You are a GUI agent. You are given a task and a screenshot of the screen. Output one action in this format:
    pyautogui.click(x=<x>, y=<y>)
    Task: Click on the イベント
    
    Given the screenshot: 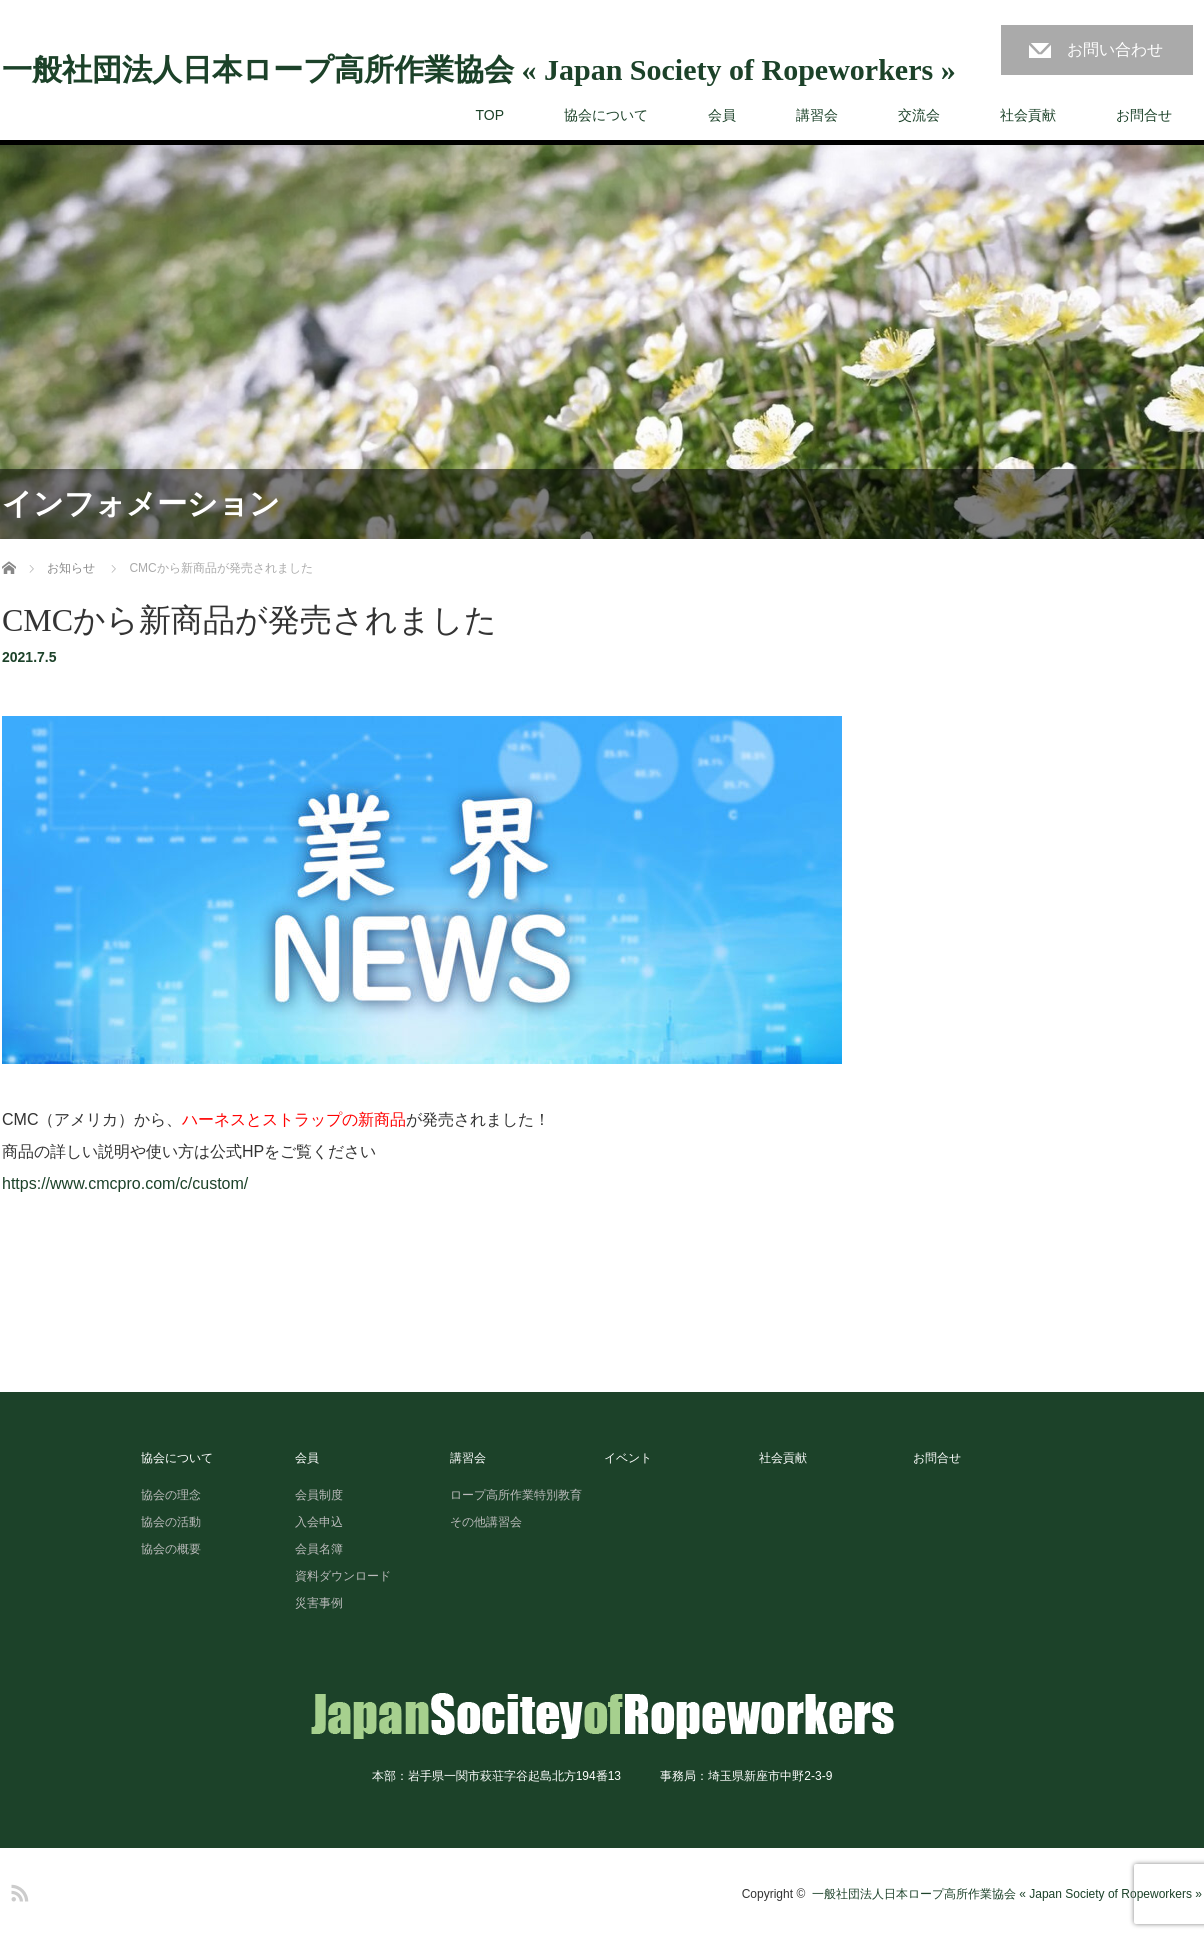 What is the action you would take?
    pyautogui.click(x=628, y=1458)
    